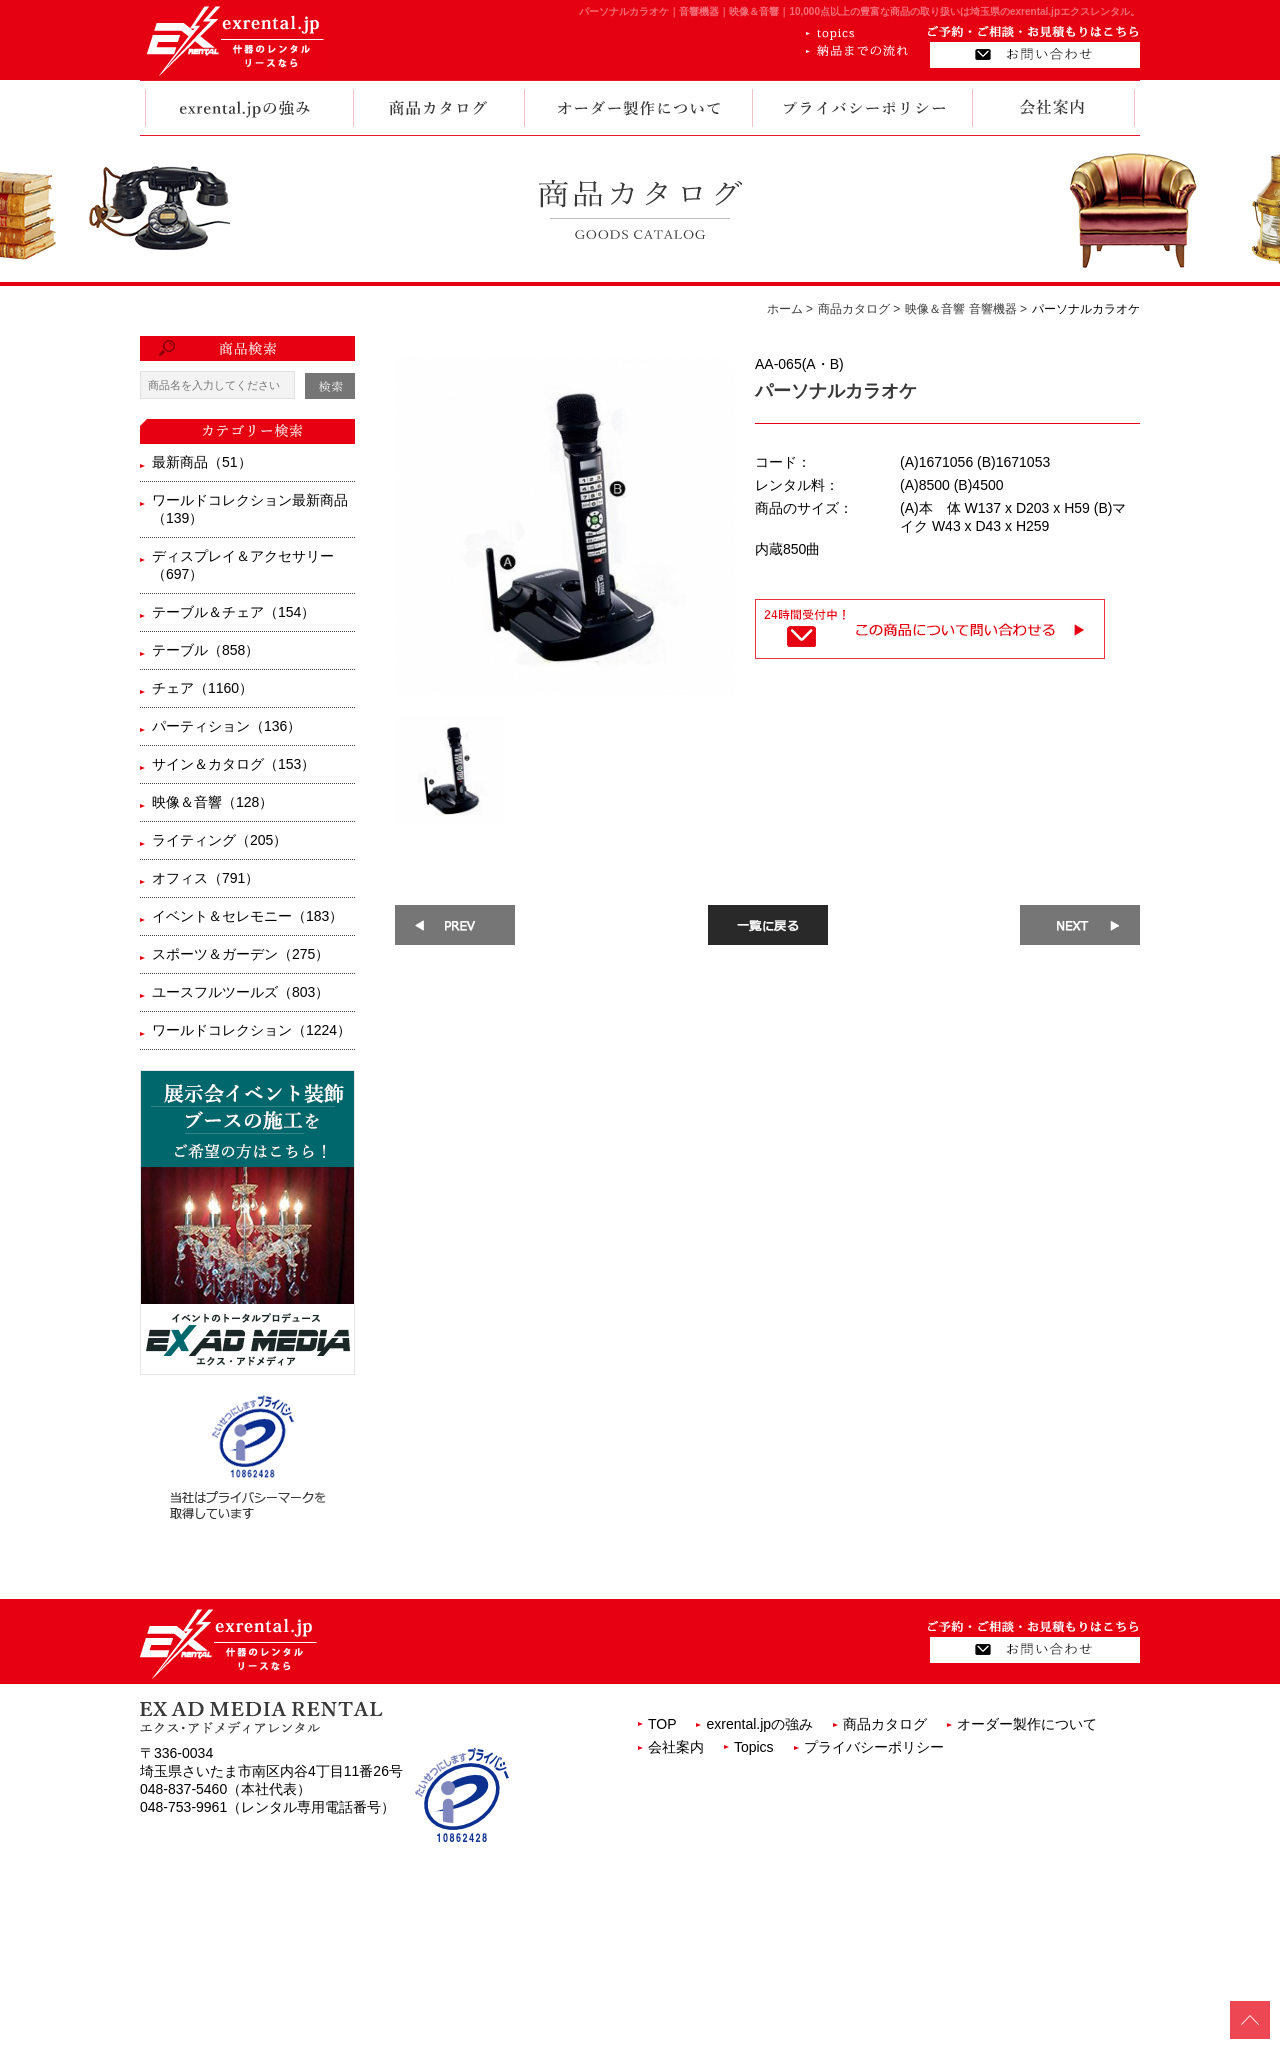  Describe the element at coordinates (205, 878) in the screenshot. I see `オフィス（791）` at that location.